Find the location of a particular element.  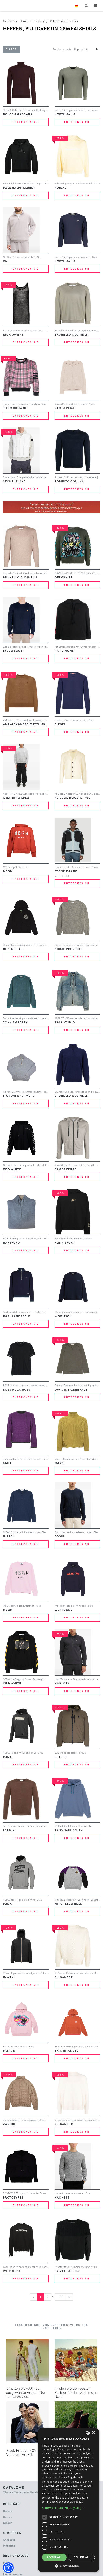

herren is located at coordinates (7, 2517).